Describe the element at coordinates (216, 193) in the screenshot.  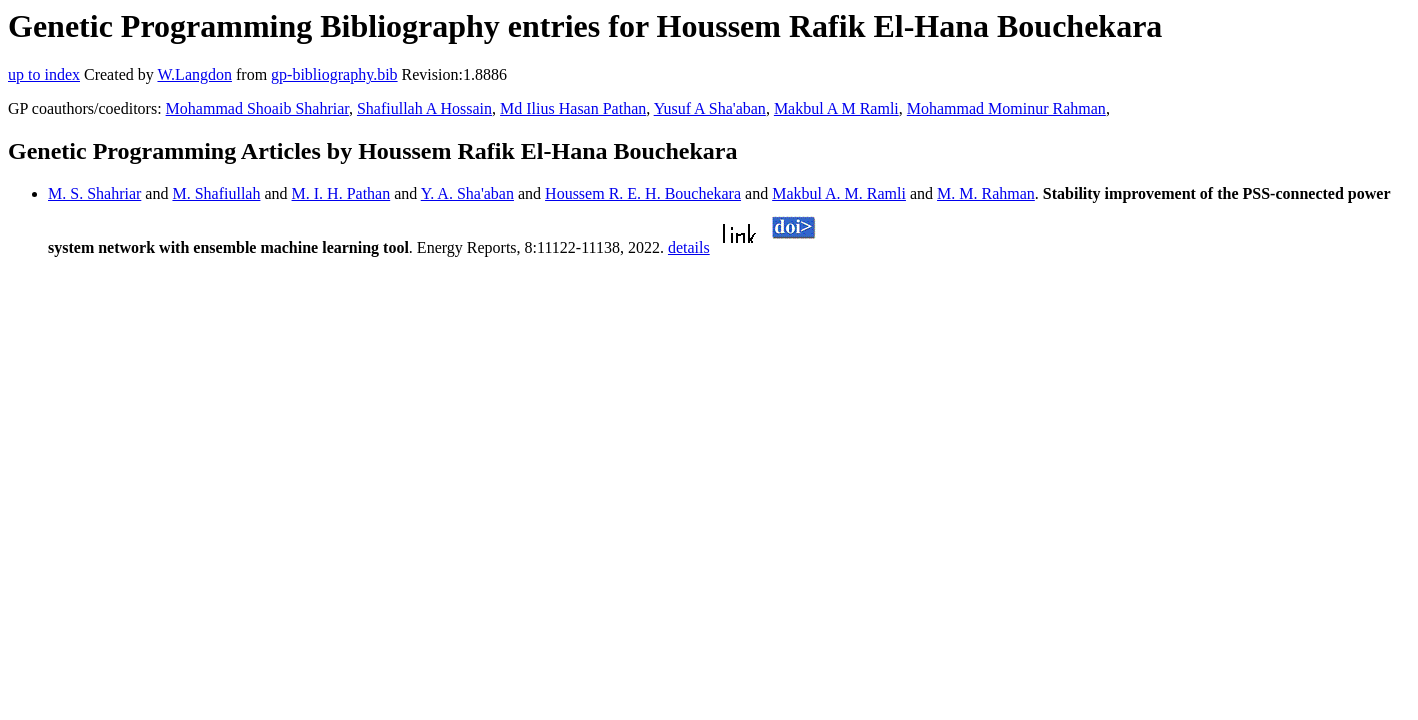
I see `M. Shafiullah` at that location.